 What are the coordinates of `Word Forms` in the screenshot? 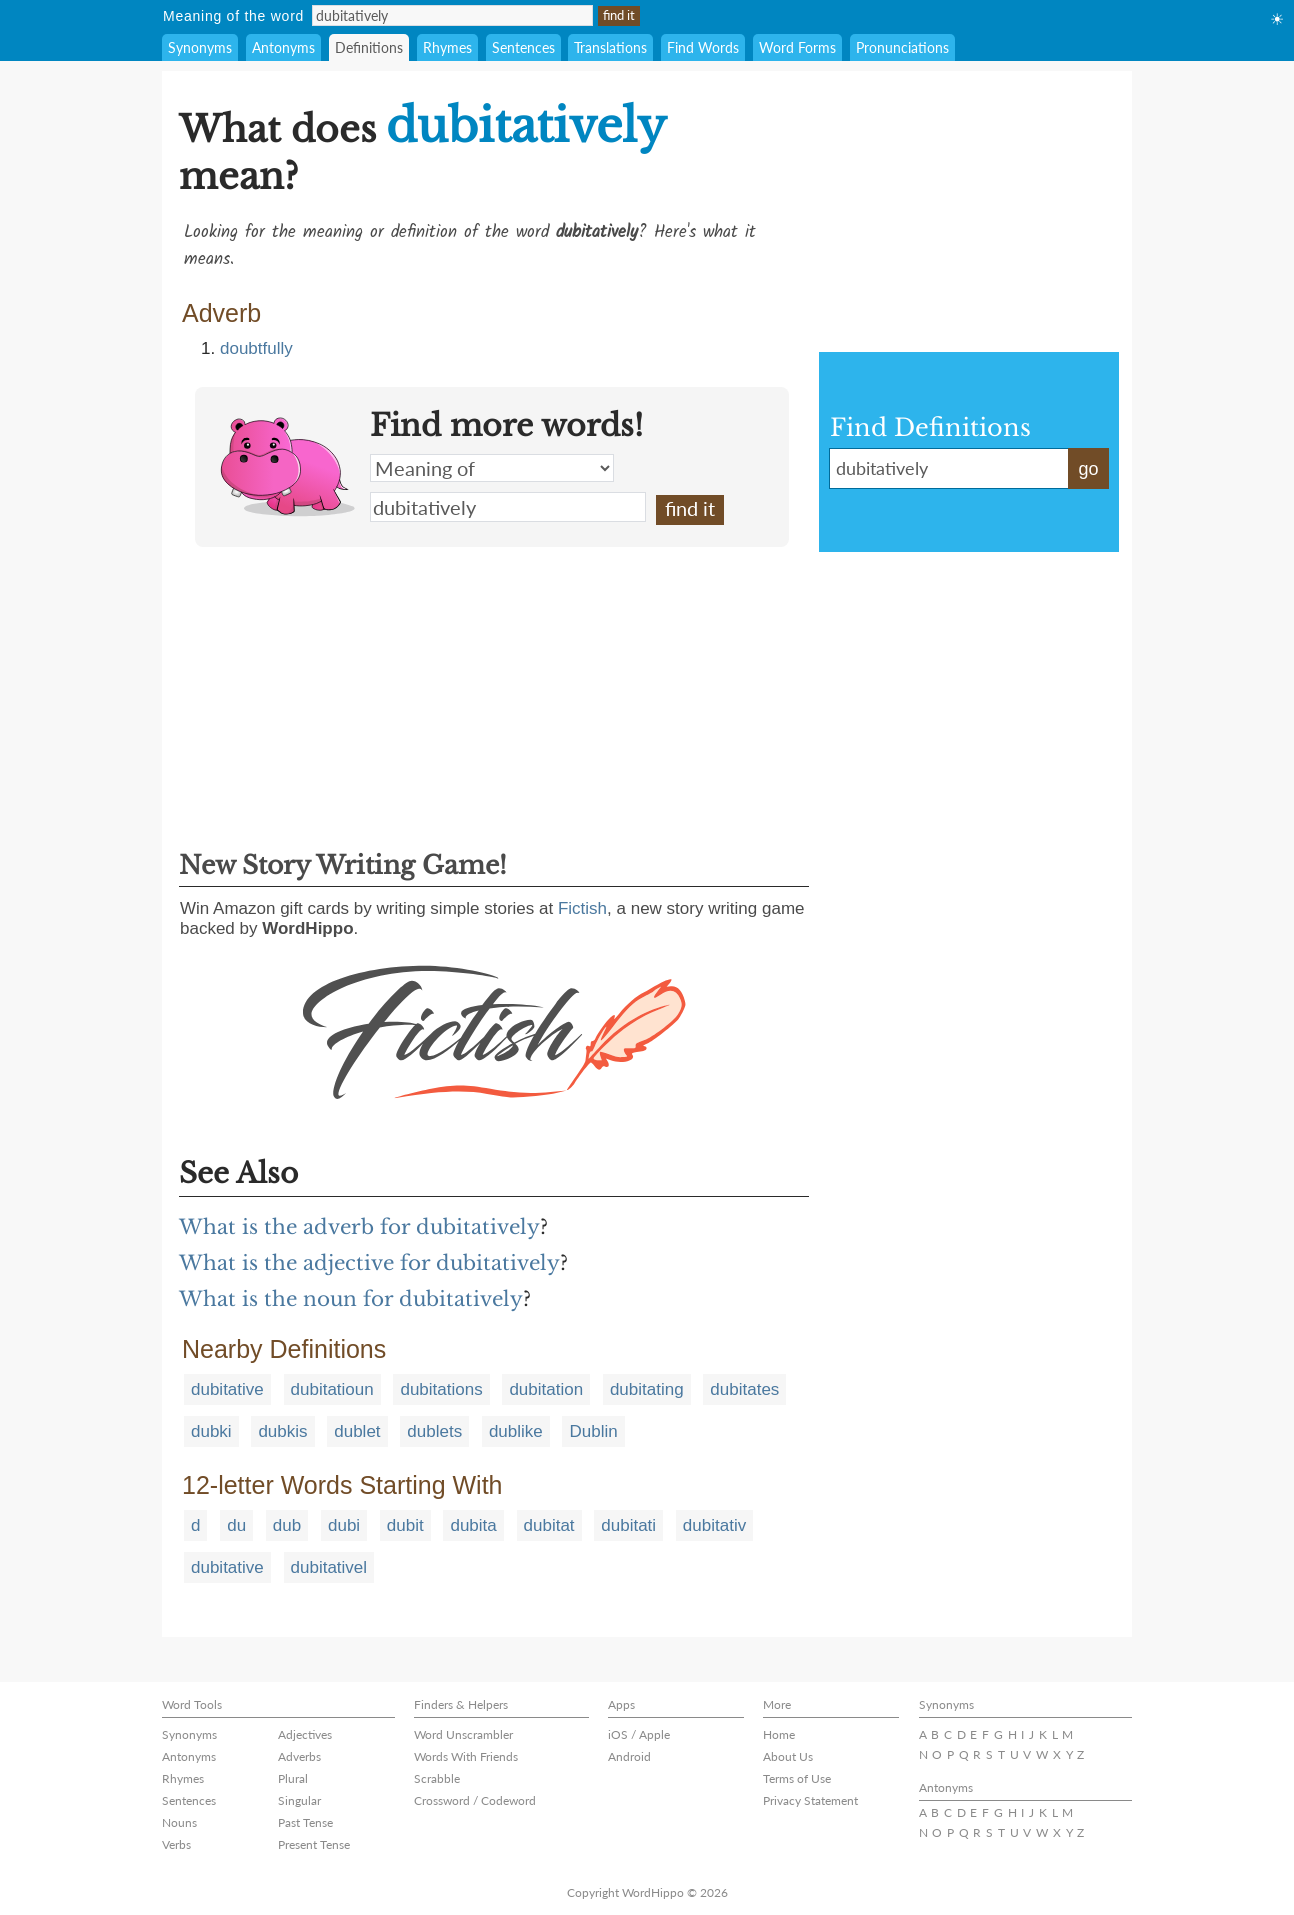 It's located at (797, 47).